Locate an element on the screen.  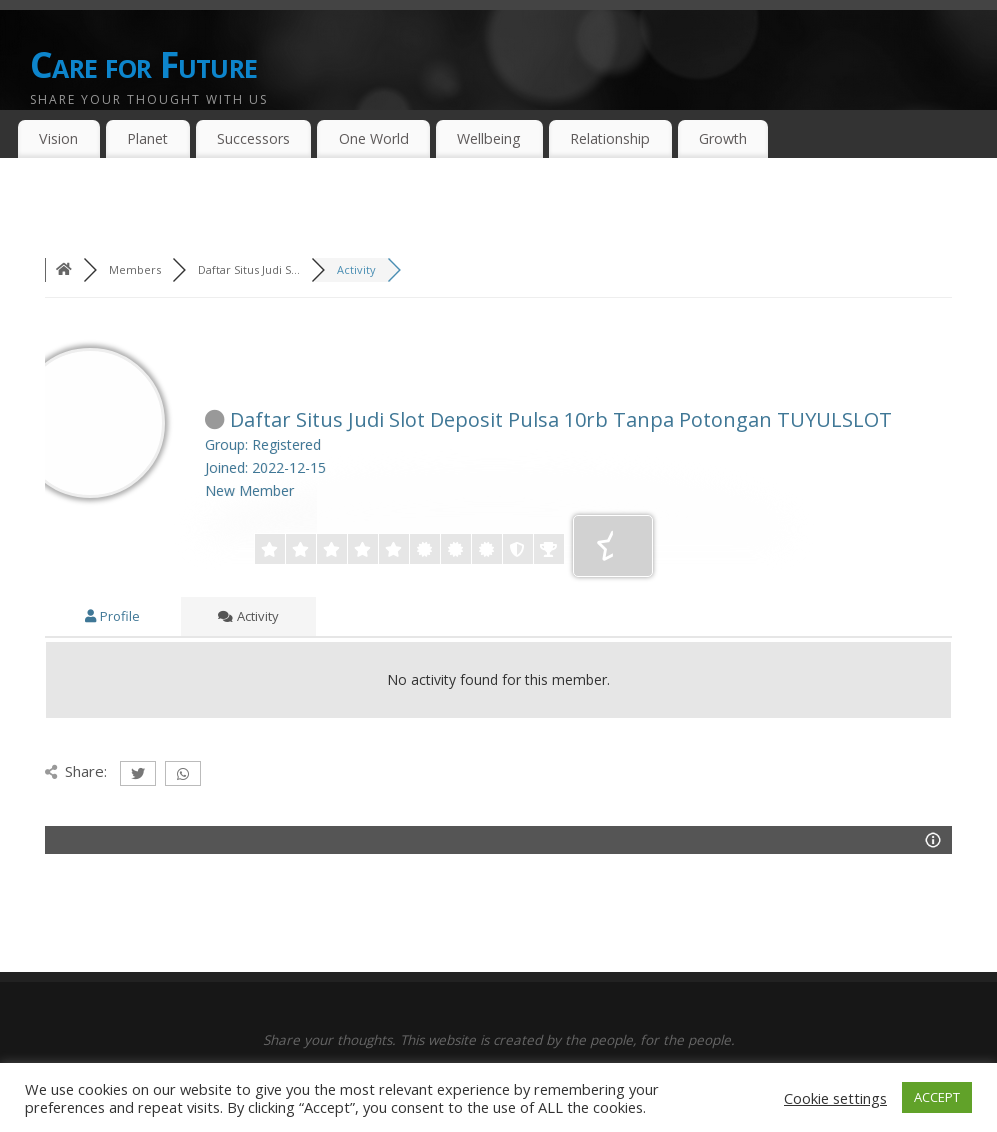
ACCEPT [button] is located at coordinates (937, 1097).